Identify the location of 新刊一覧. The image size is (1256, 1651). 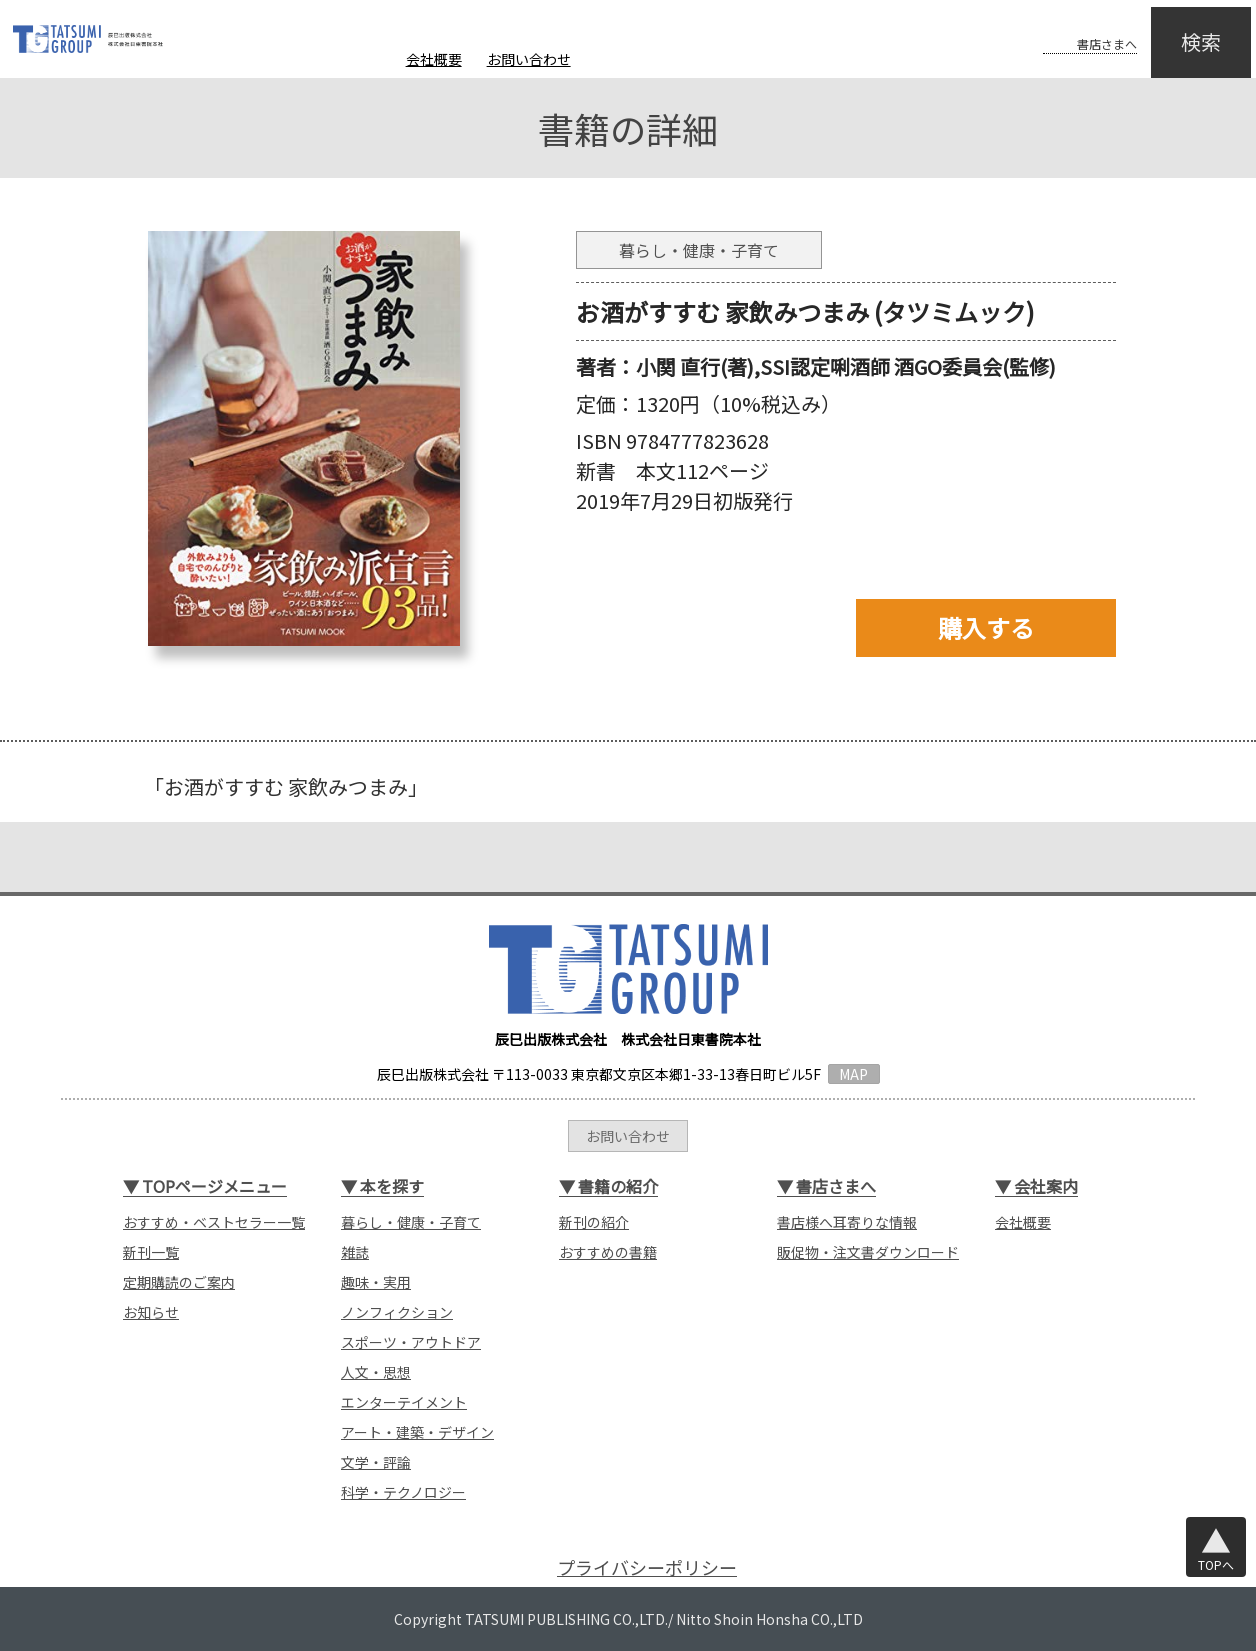
(151, 1252).